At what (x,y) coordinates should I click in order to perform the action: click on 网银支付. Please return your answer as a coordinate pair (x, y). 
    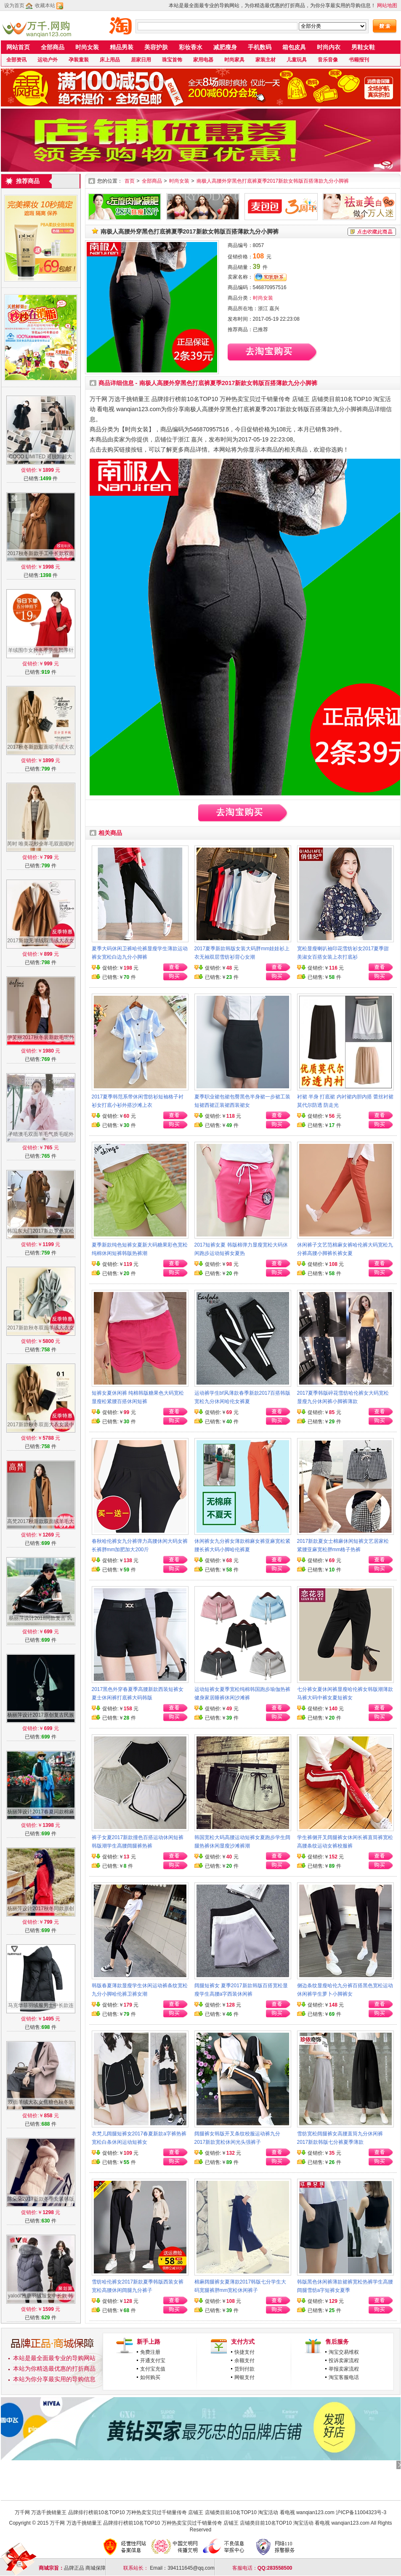
    Looking at the image, I should click on (244, 2377).